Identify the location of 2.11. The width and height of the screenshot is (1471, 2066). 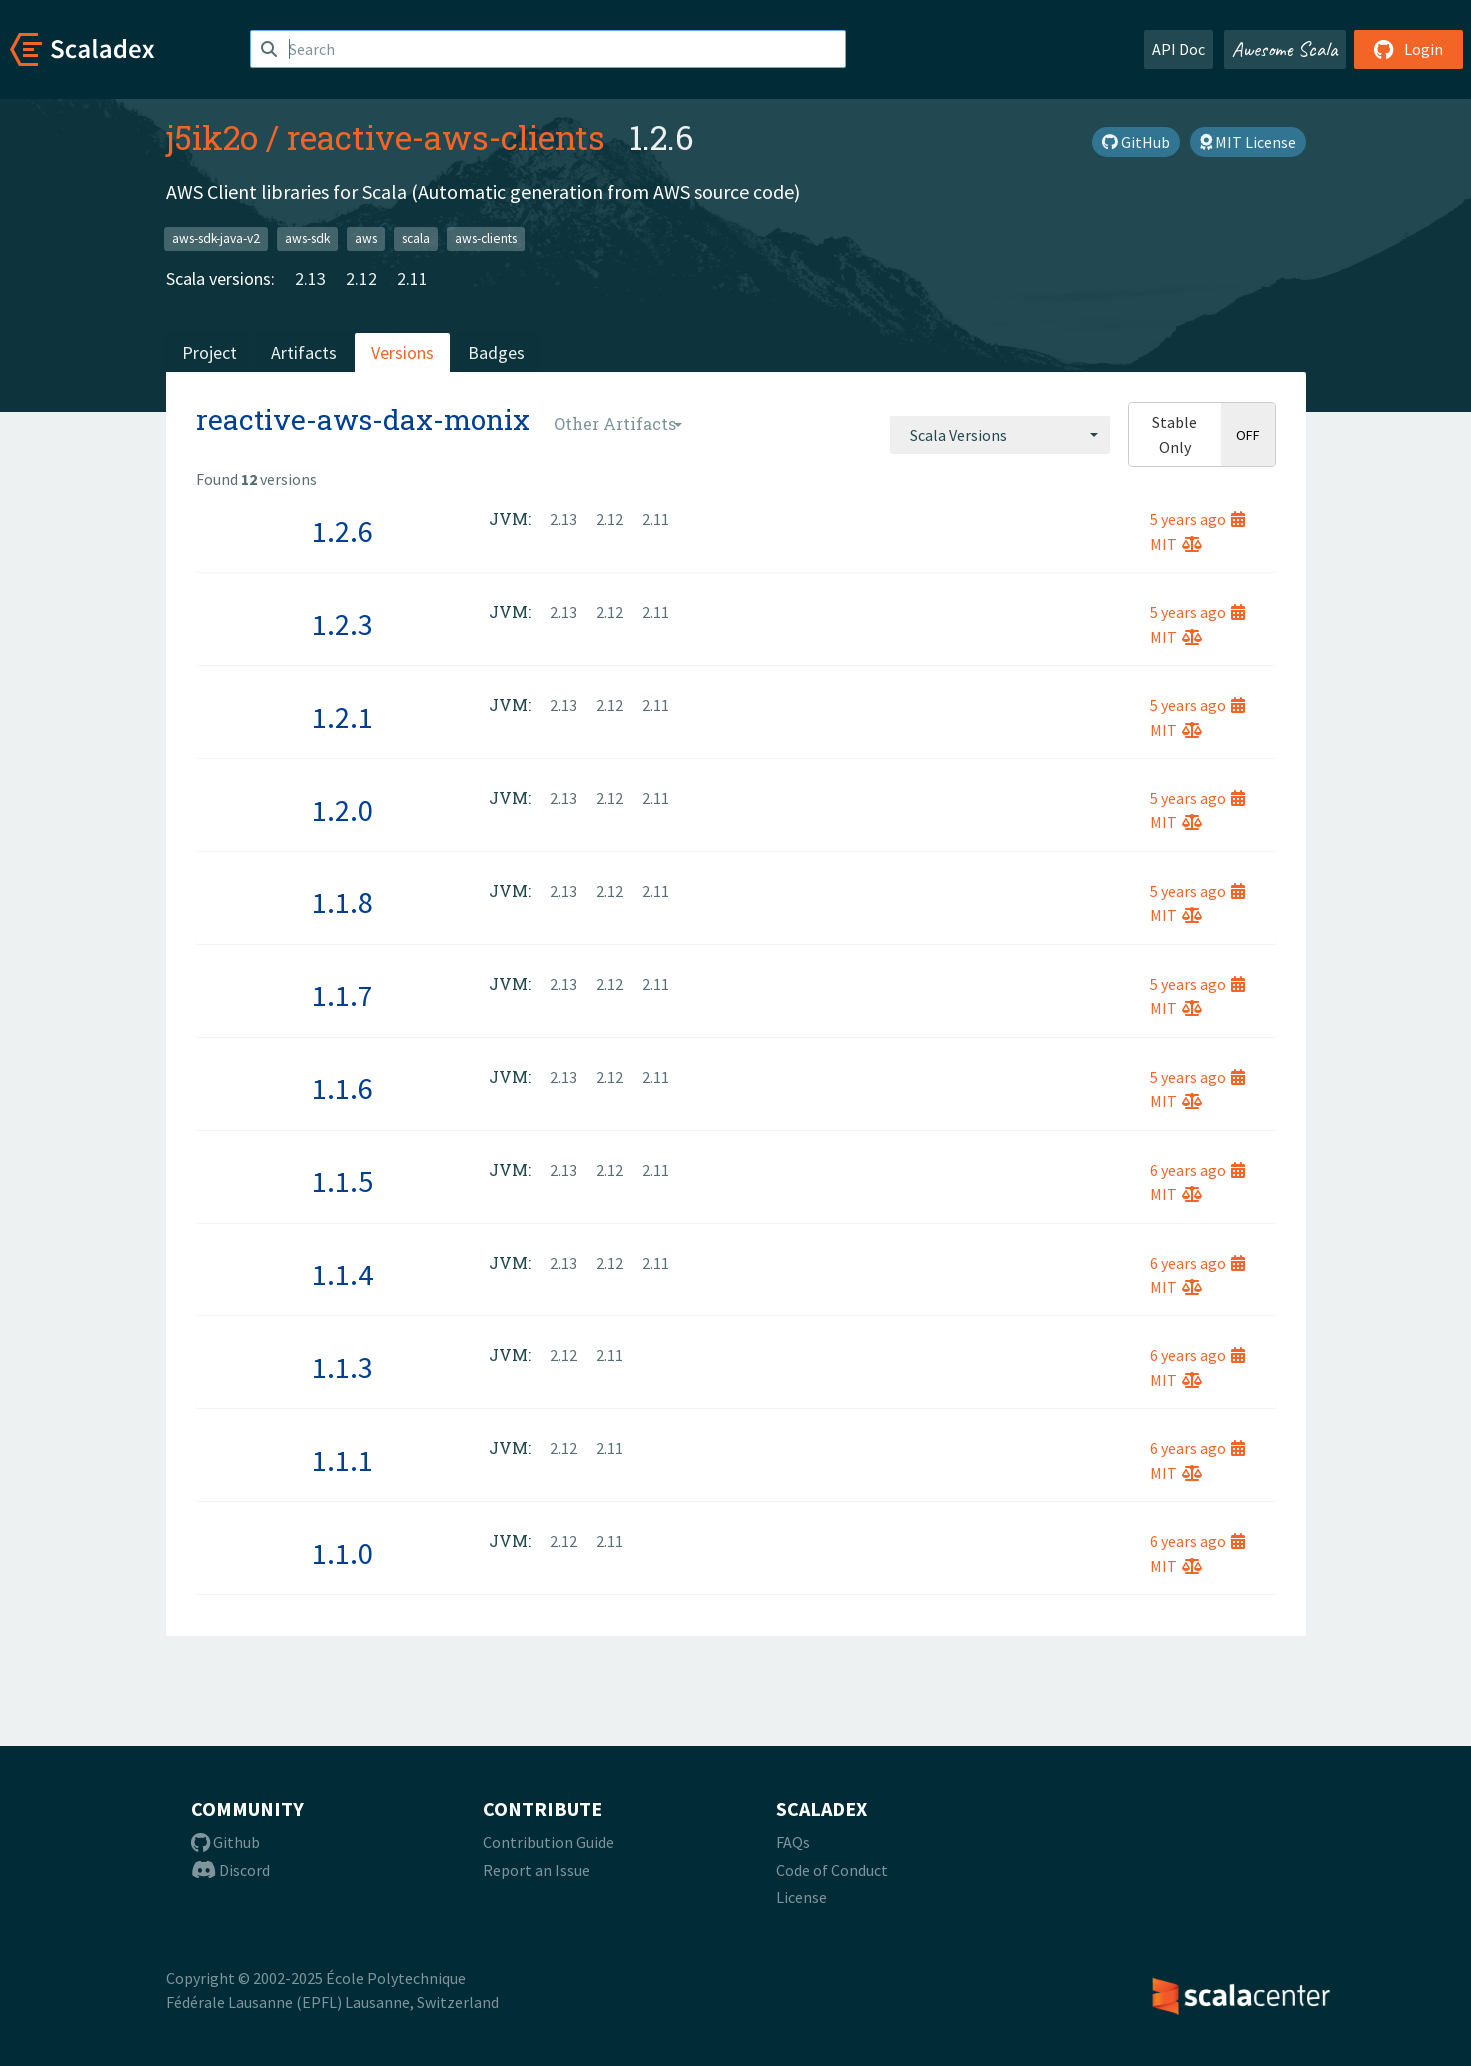
(412, 278).